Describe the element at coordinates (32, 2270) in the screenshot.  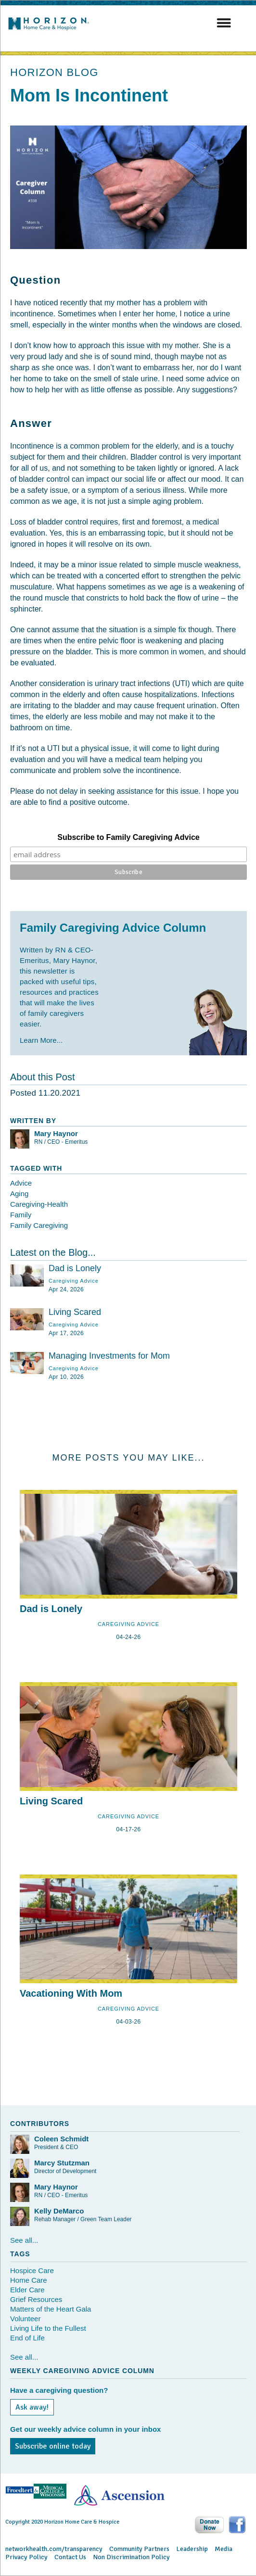
I see `Hospice Care` at that location.